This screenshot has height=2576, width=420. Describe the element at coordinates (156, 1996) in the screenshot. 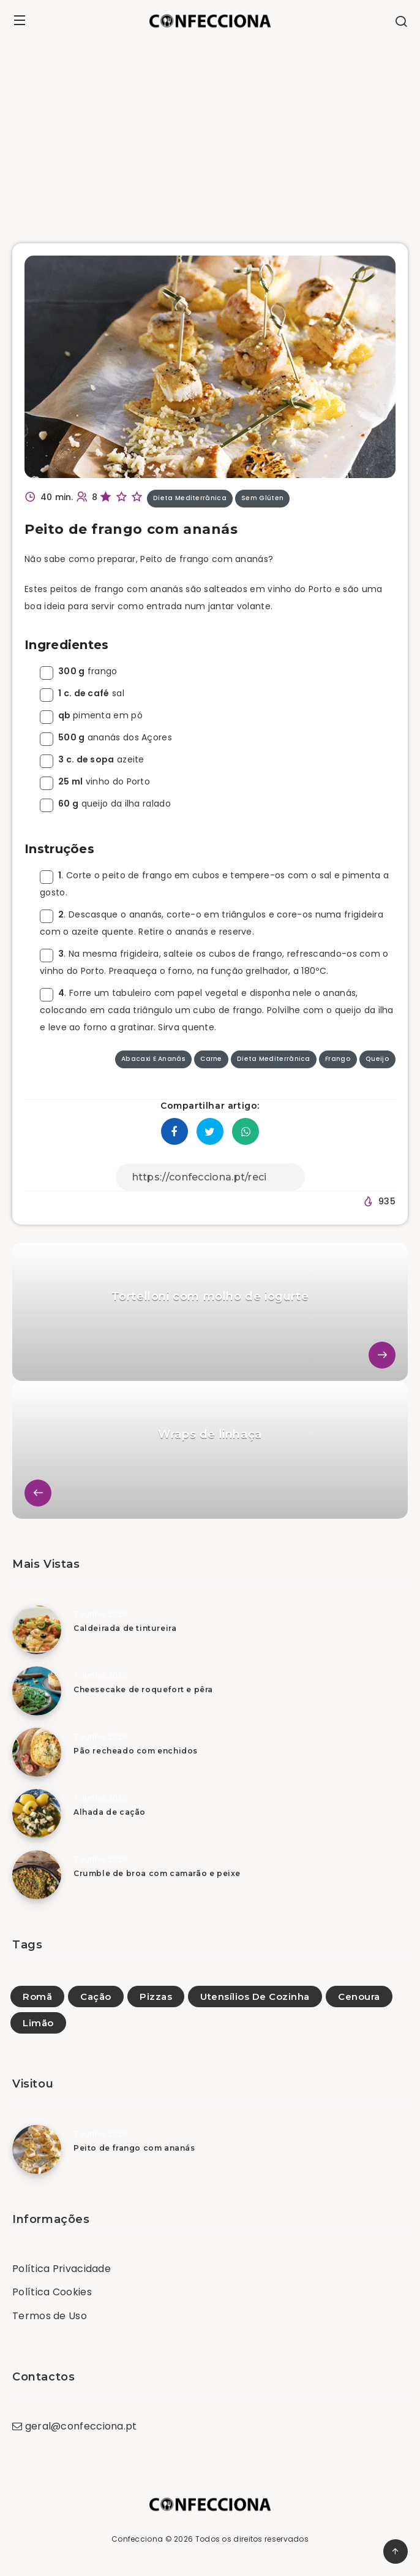

I see `Pizzas [Pizzas (39)]` at that location.